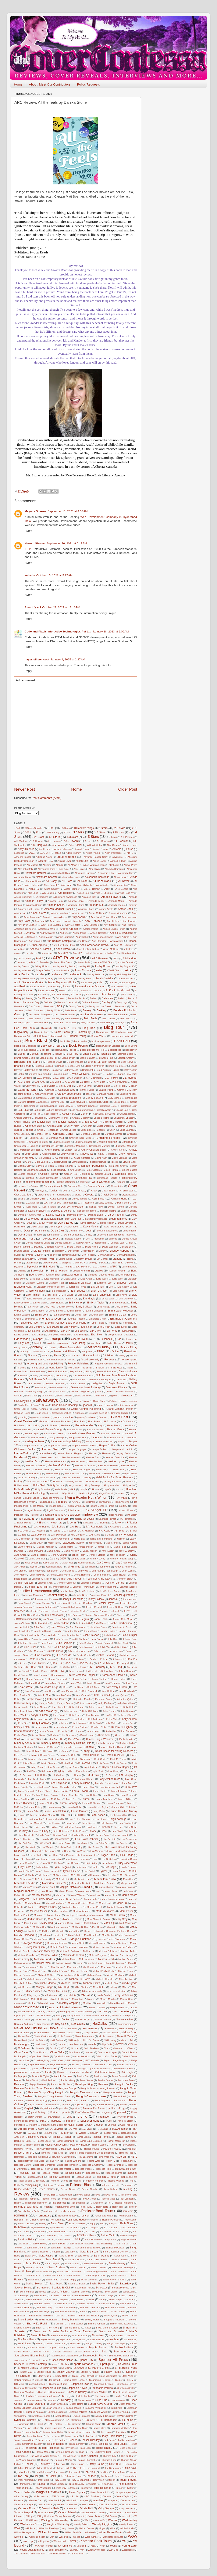  I want to click on Jennifer Honeybourn, so click(83, 1586).